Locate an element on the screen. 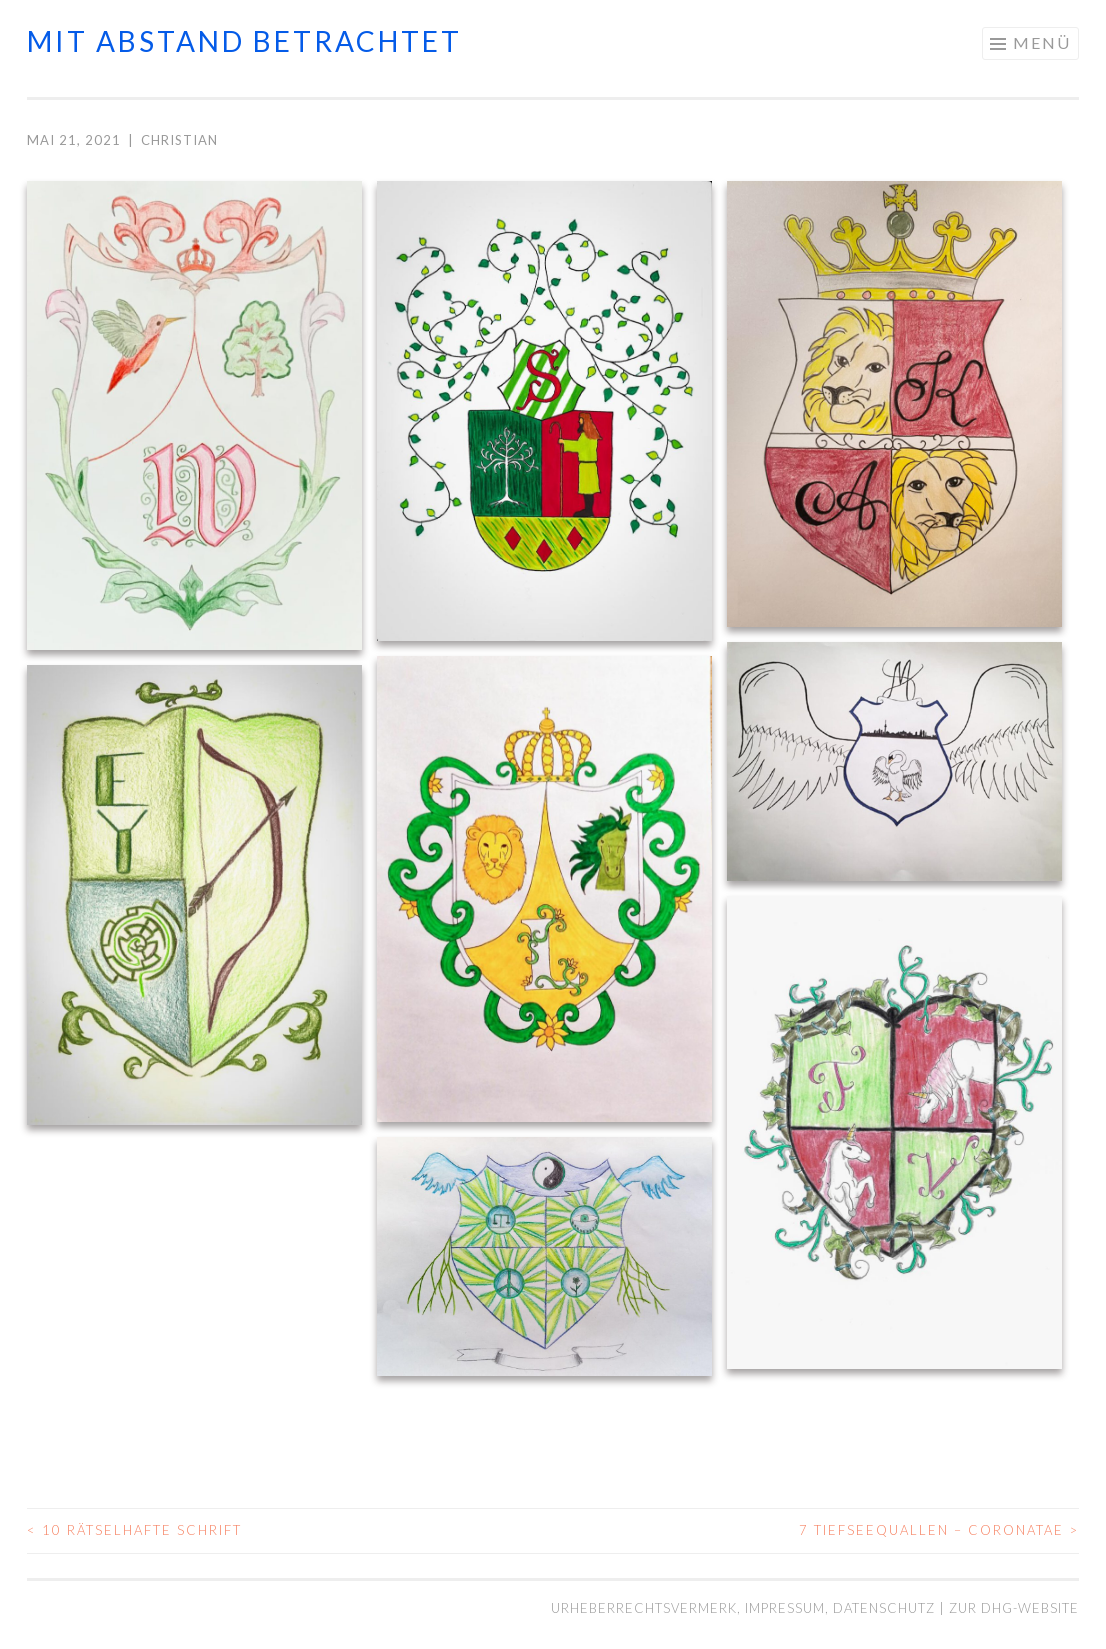 The width and height of the screenshot is (1106, 1649). Menü is located at coordinates (1042, 42).